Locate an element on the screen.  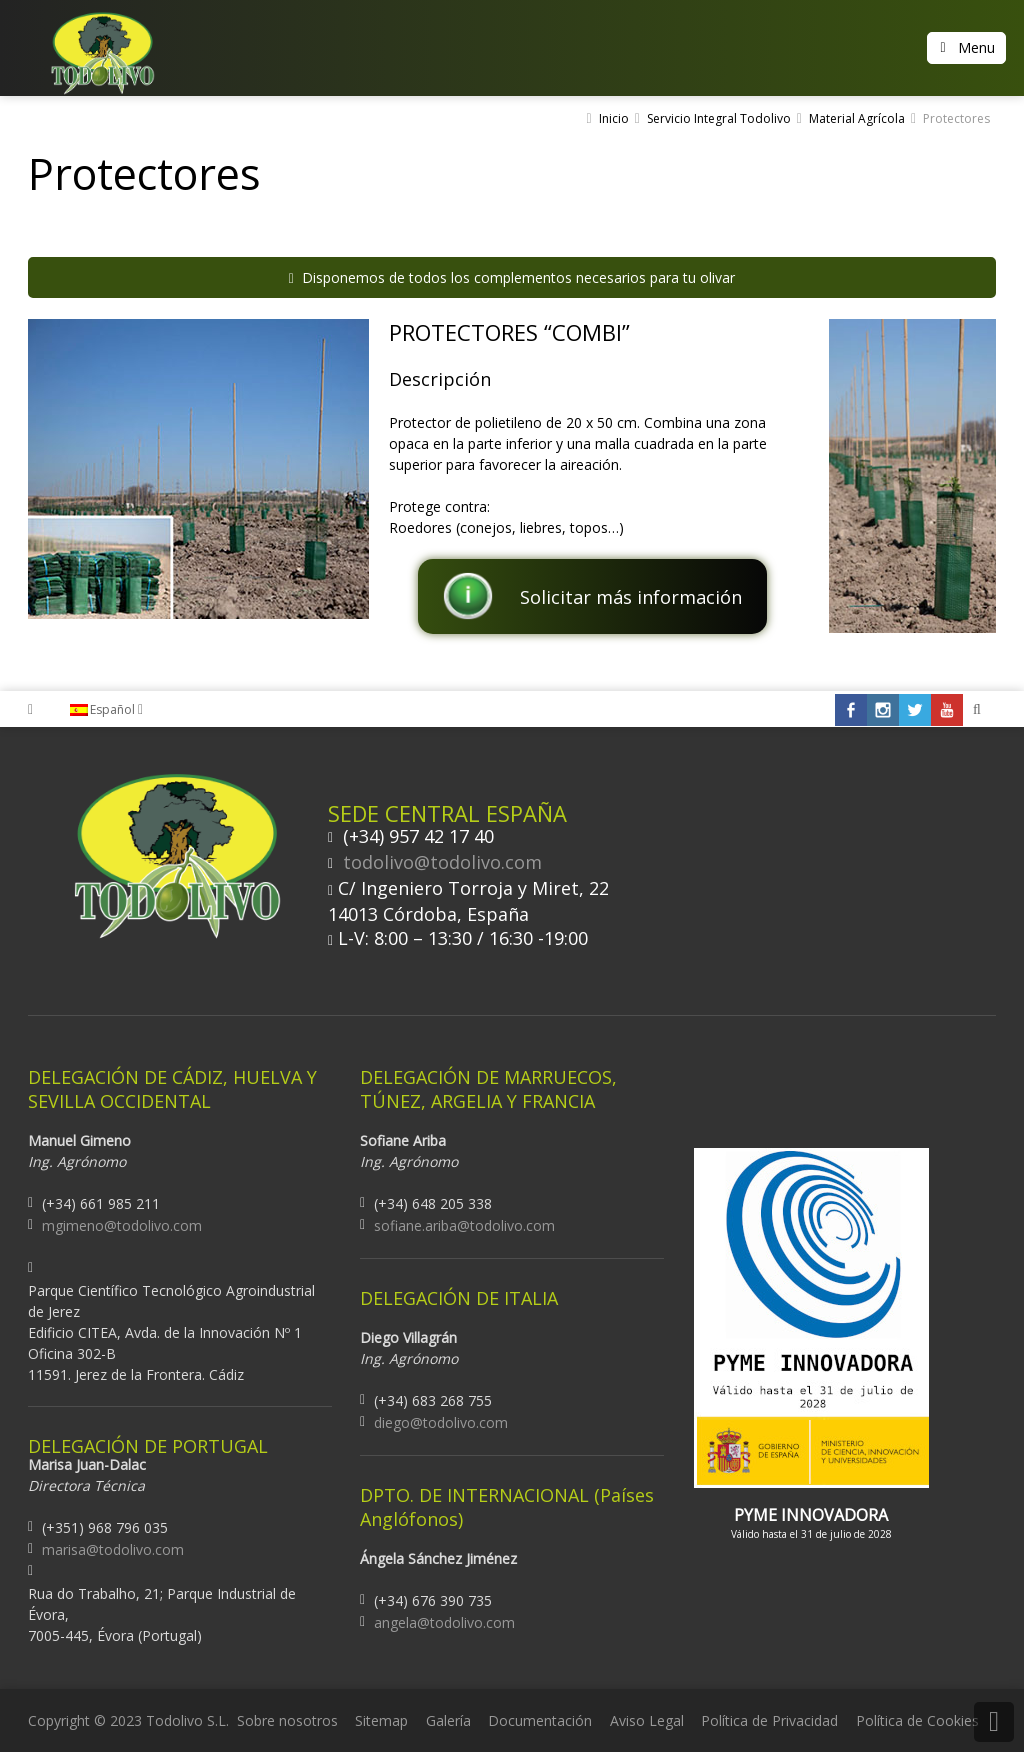
Sobre nosotros is located at coordinates (287, 1720).